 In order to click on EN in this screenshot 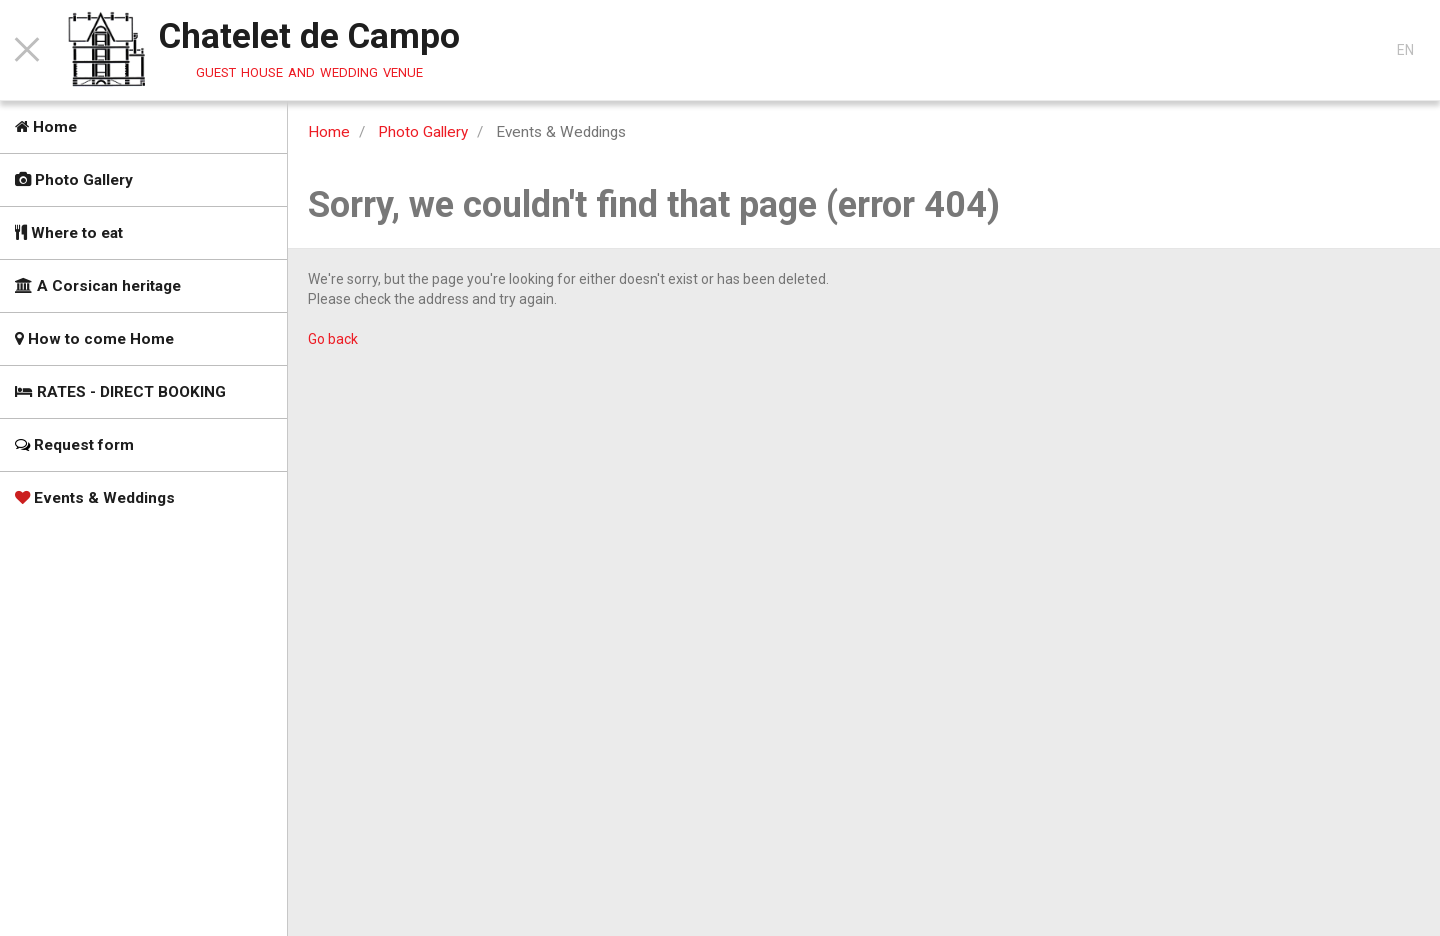, I will do `click(1405, 50)`.